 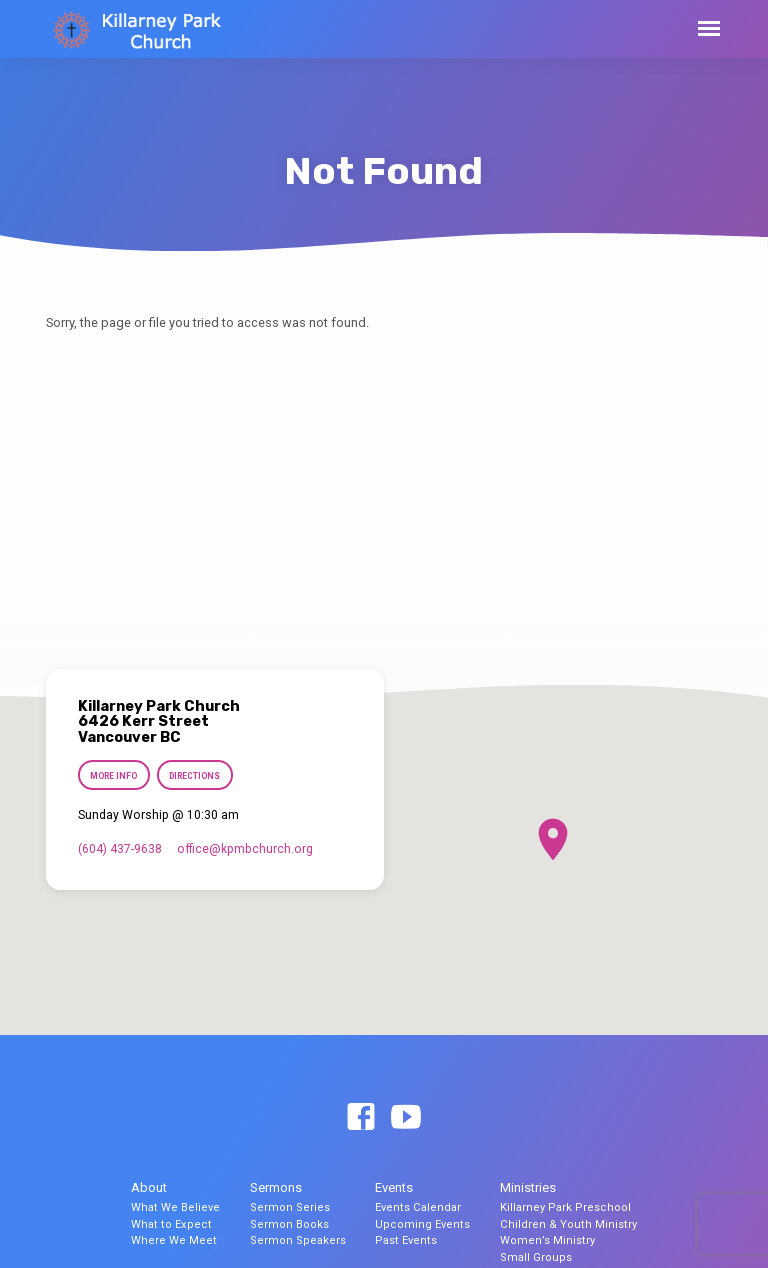 What do you see at coordinates (298, 1240) in the screenshot?
I see `Sermon Speakers` at bounding box center [298, 1240].